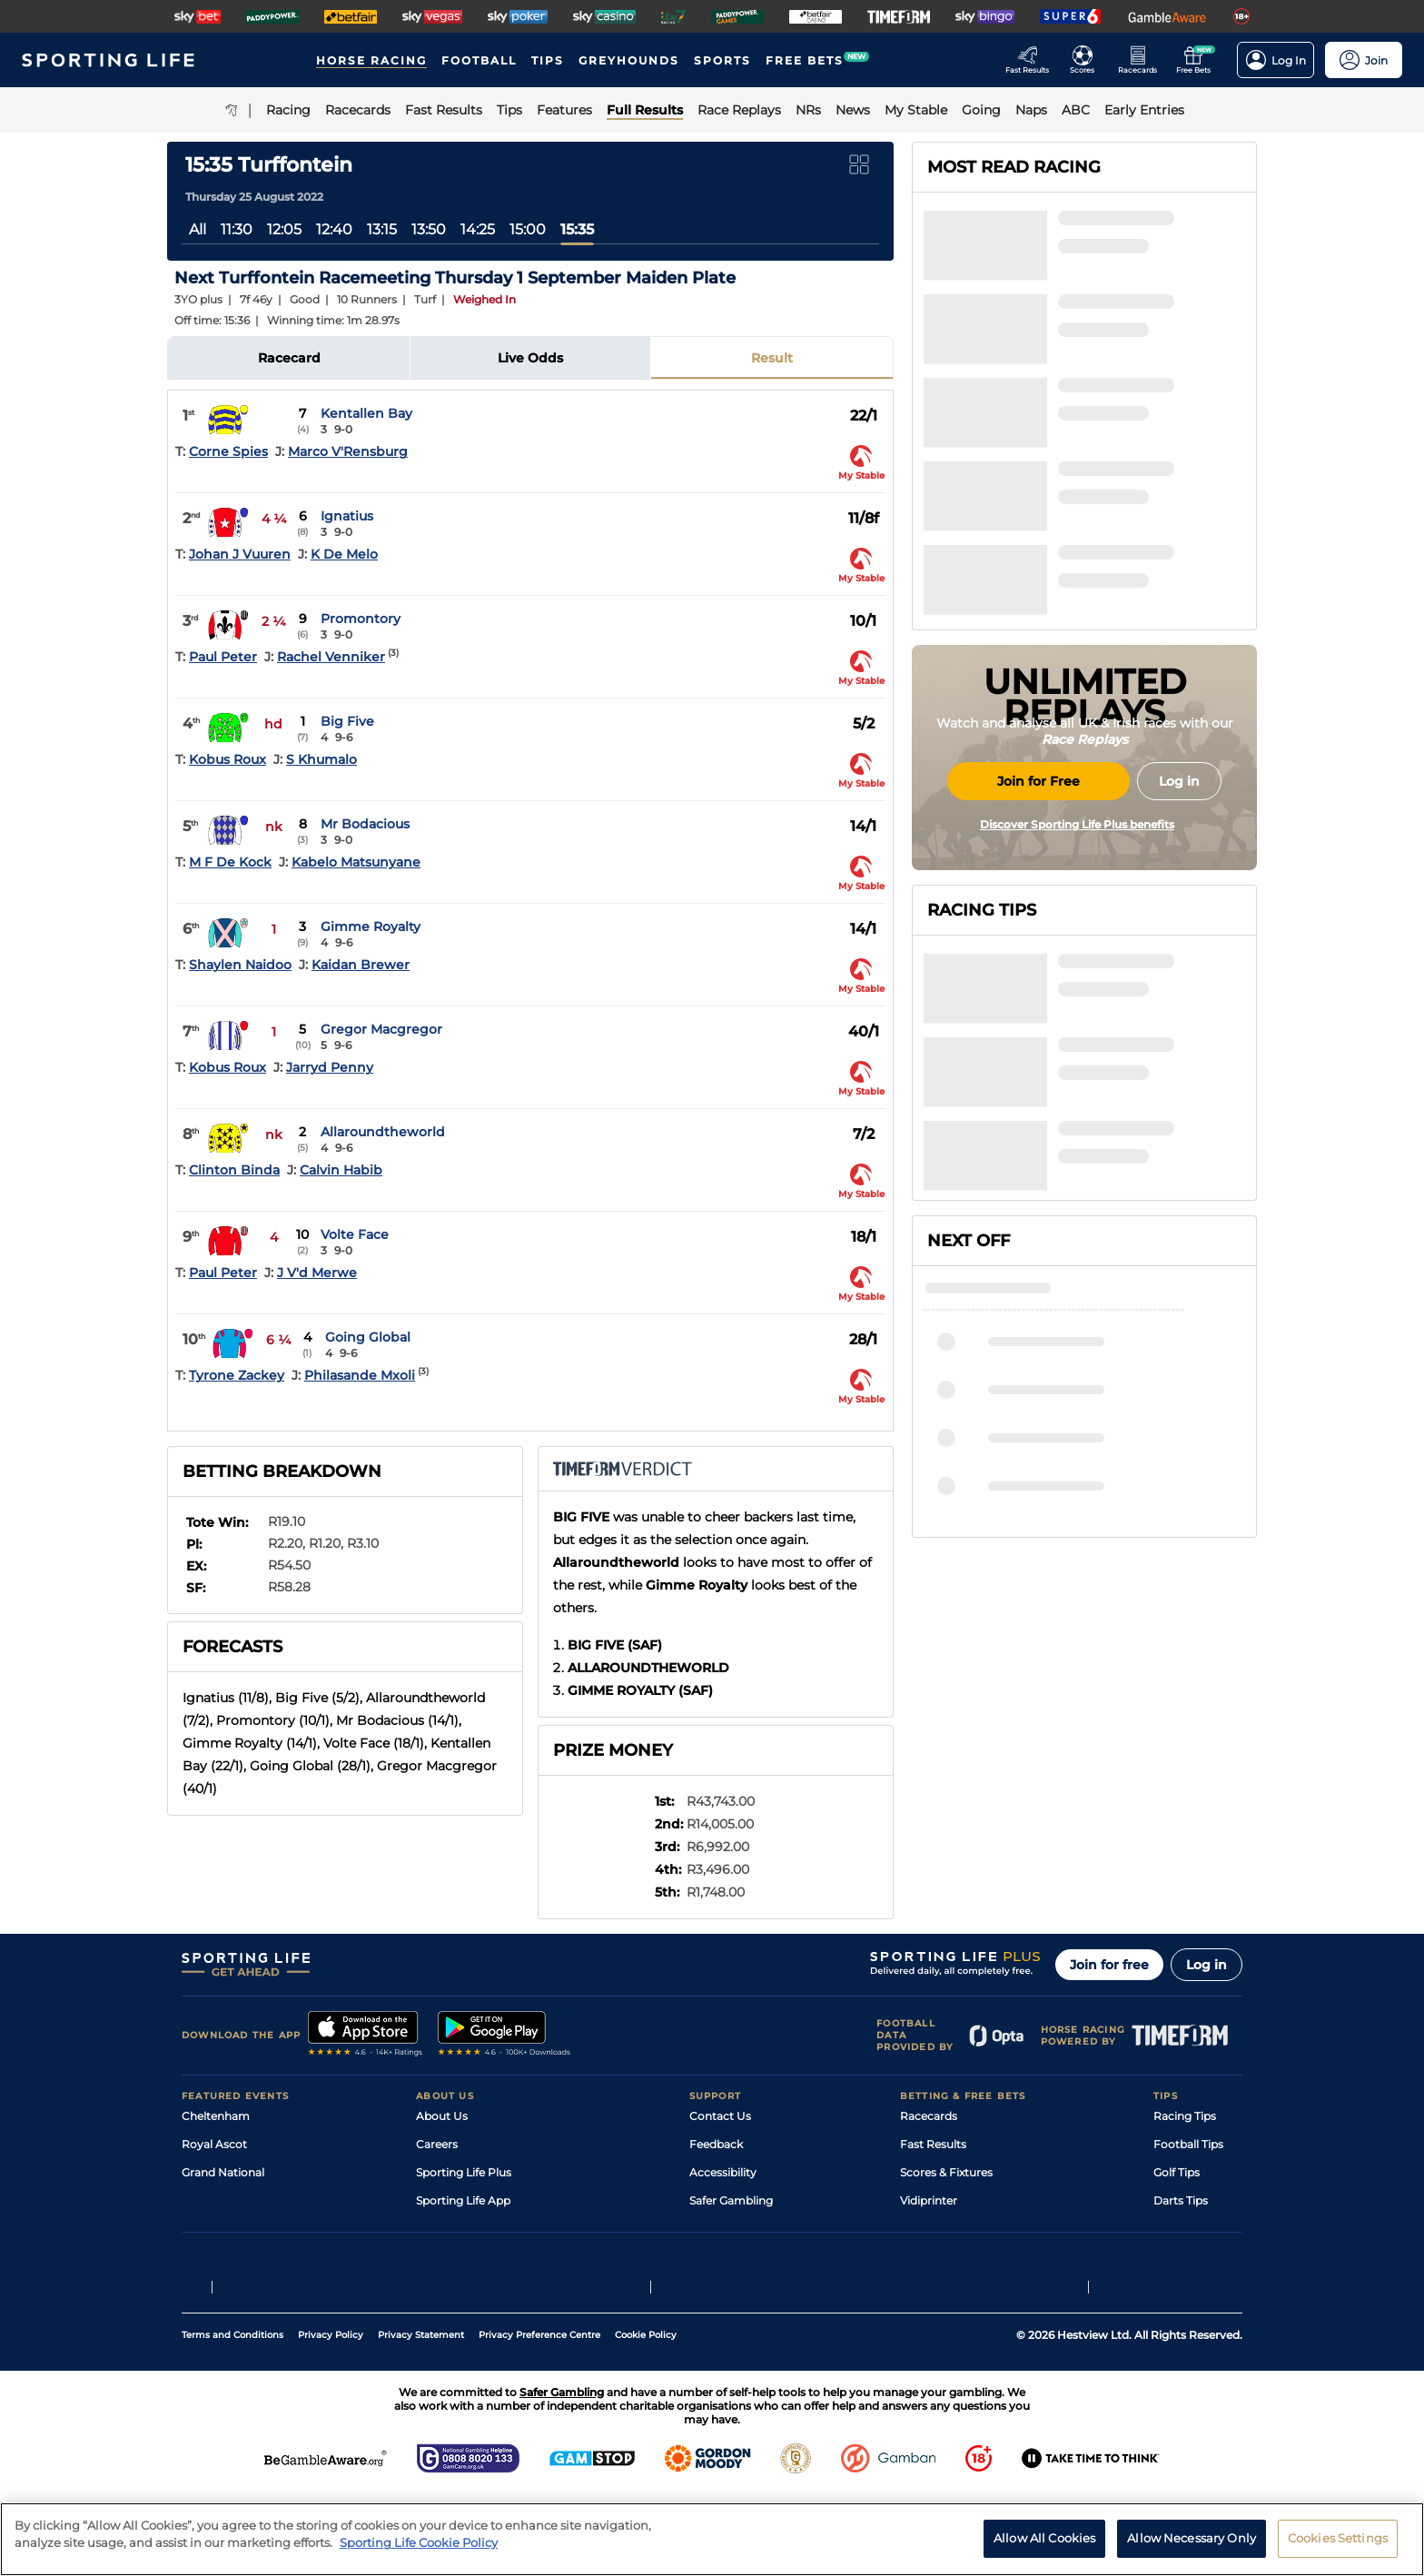 This screenshot has height=2576, width=1424. Describe the element at coordinates (539, 2416) in the screenshot. I see `Privacy Preference Centre` at that location.